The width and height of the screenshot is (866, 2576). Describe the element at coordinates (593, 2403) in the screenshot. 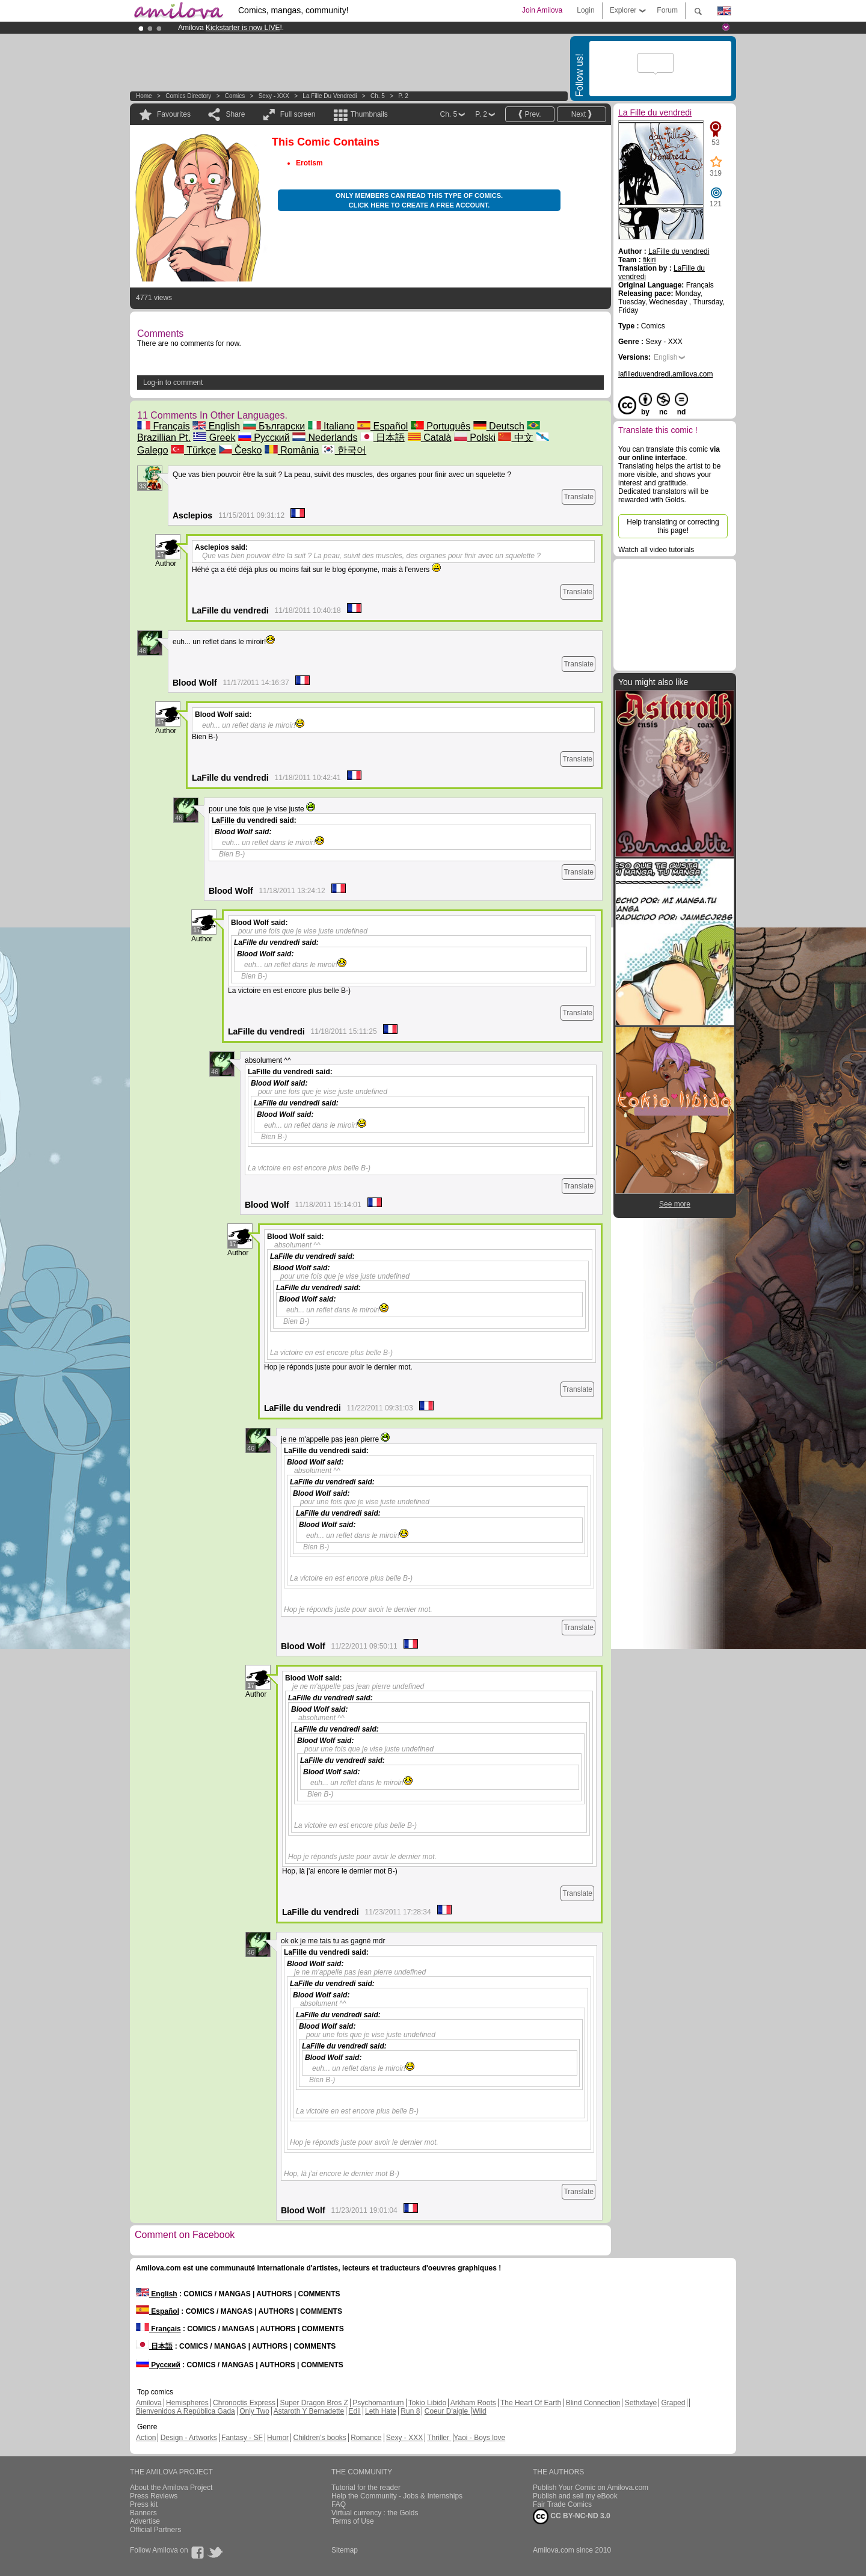

I see `Blind Connection` at that location.